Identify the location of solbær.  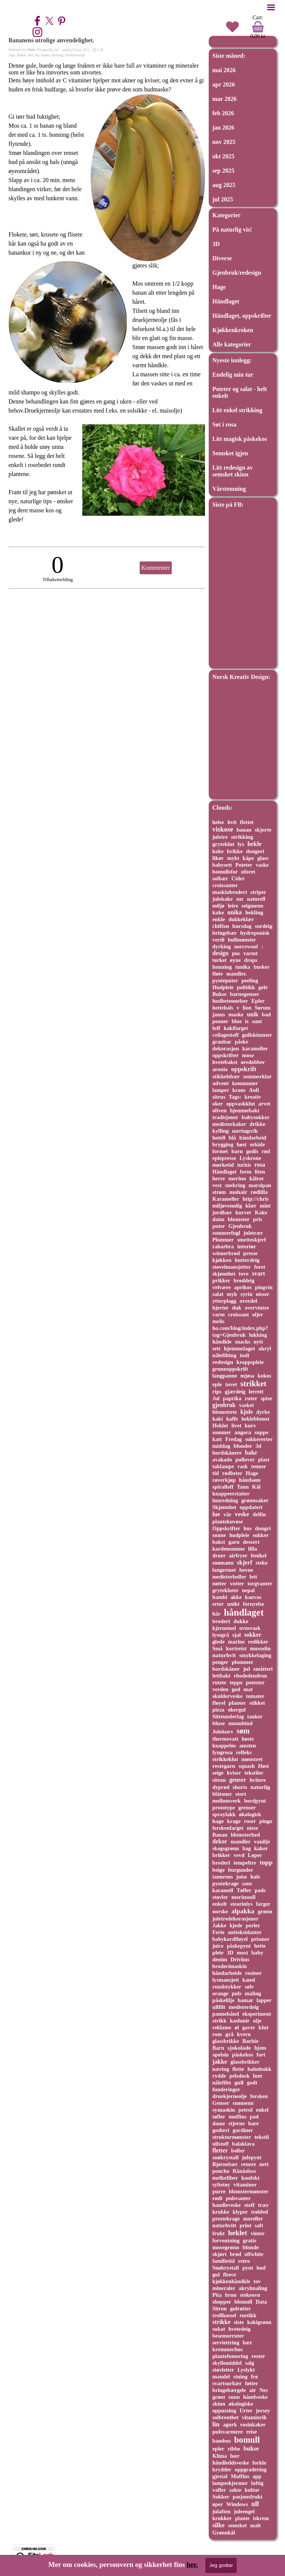
(220, 878).